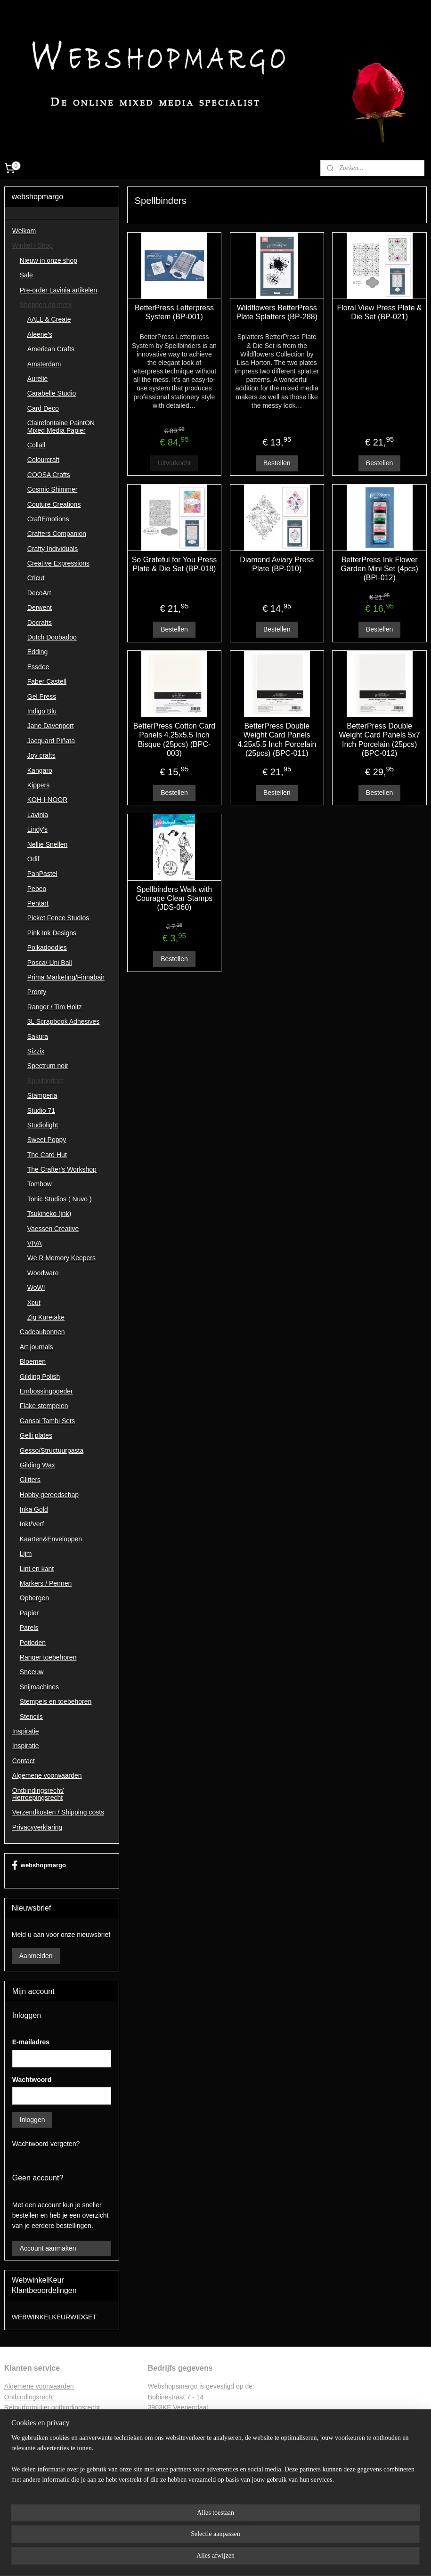  What do you see at coordinates (58, 290) in the screenshot?
I see `Pre-order Lavinia artikelen` at bounding box center [58, 290].